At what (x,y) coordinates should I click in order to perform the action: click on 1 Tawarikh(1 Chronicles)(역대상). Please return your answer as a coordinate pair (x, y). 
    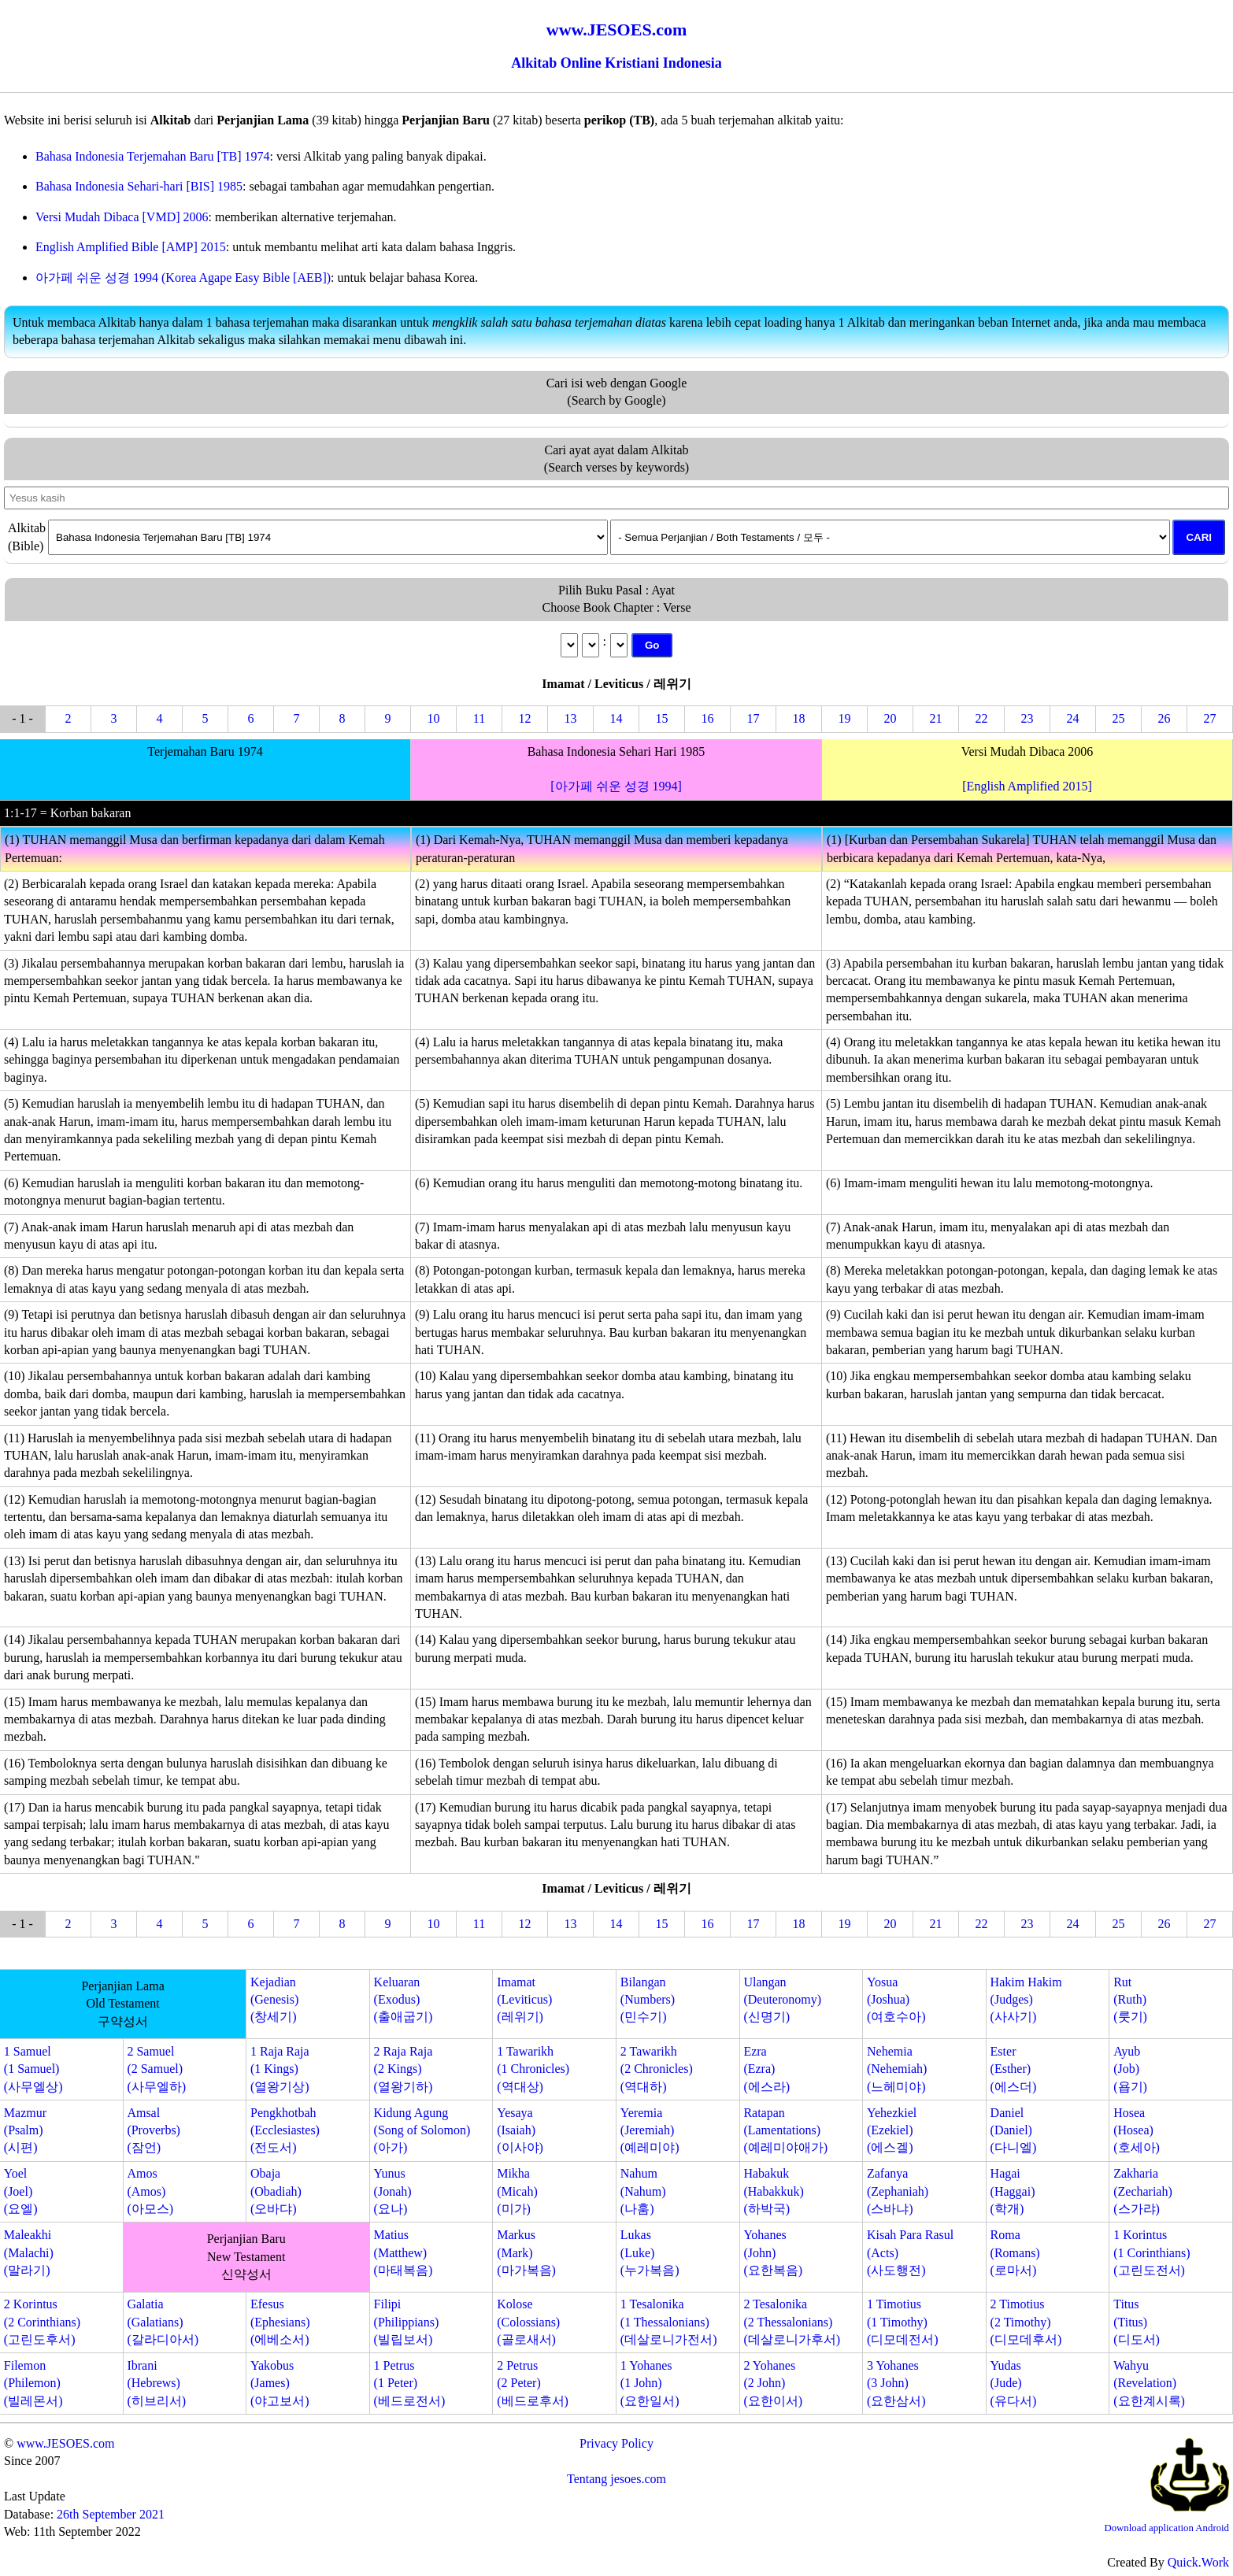
    Looking at the image, I should click on (533, 2069).